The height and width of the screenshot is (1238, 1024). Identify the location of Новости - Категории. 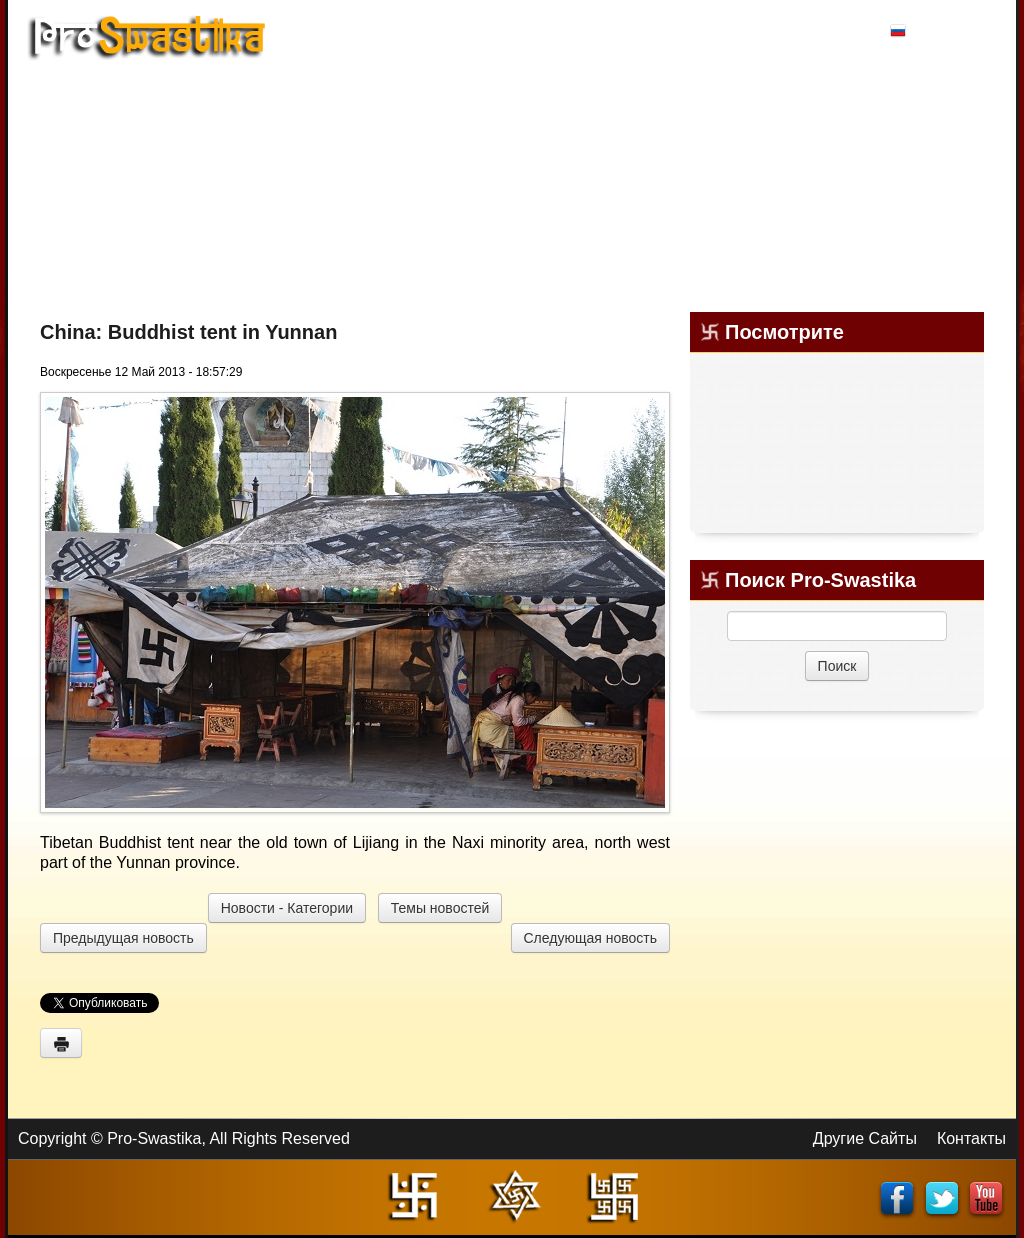
(287, 908).